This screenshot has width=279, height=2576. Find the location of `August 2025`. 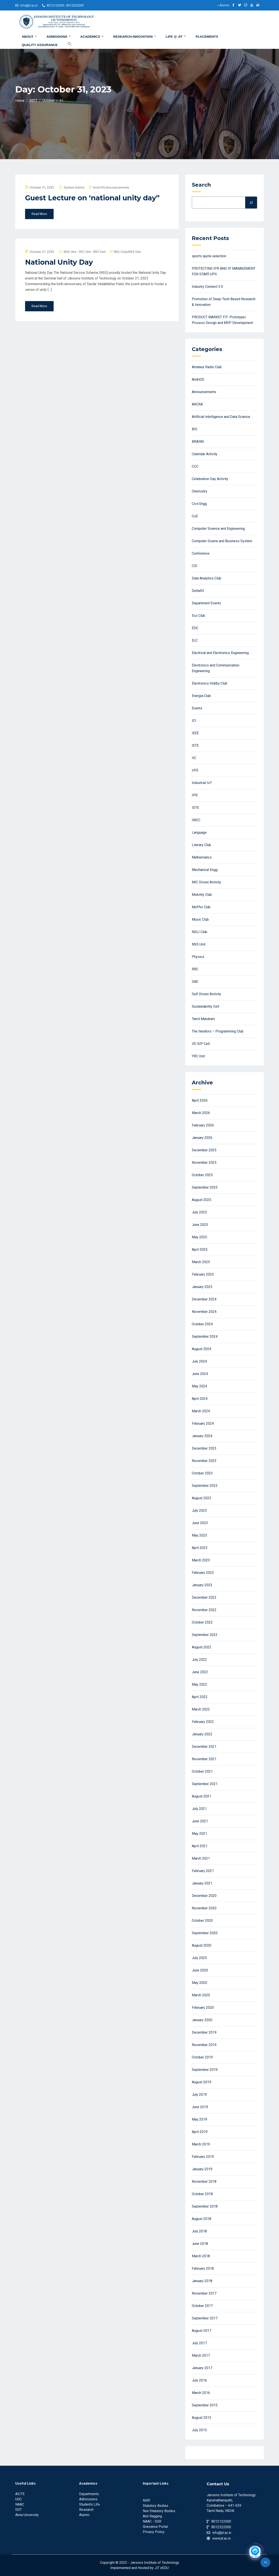

August 2025 is located at coordinates (201, 1200).